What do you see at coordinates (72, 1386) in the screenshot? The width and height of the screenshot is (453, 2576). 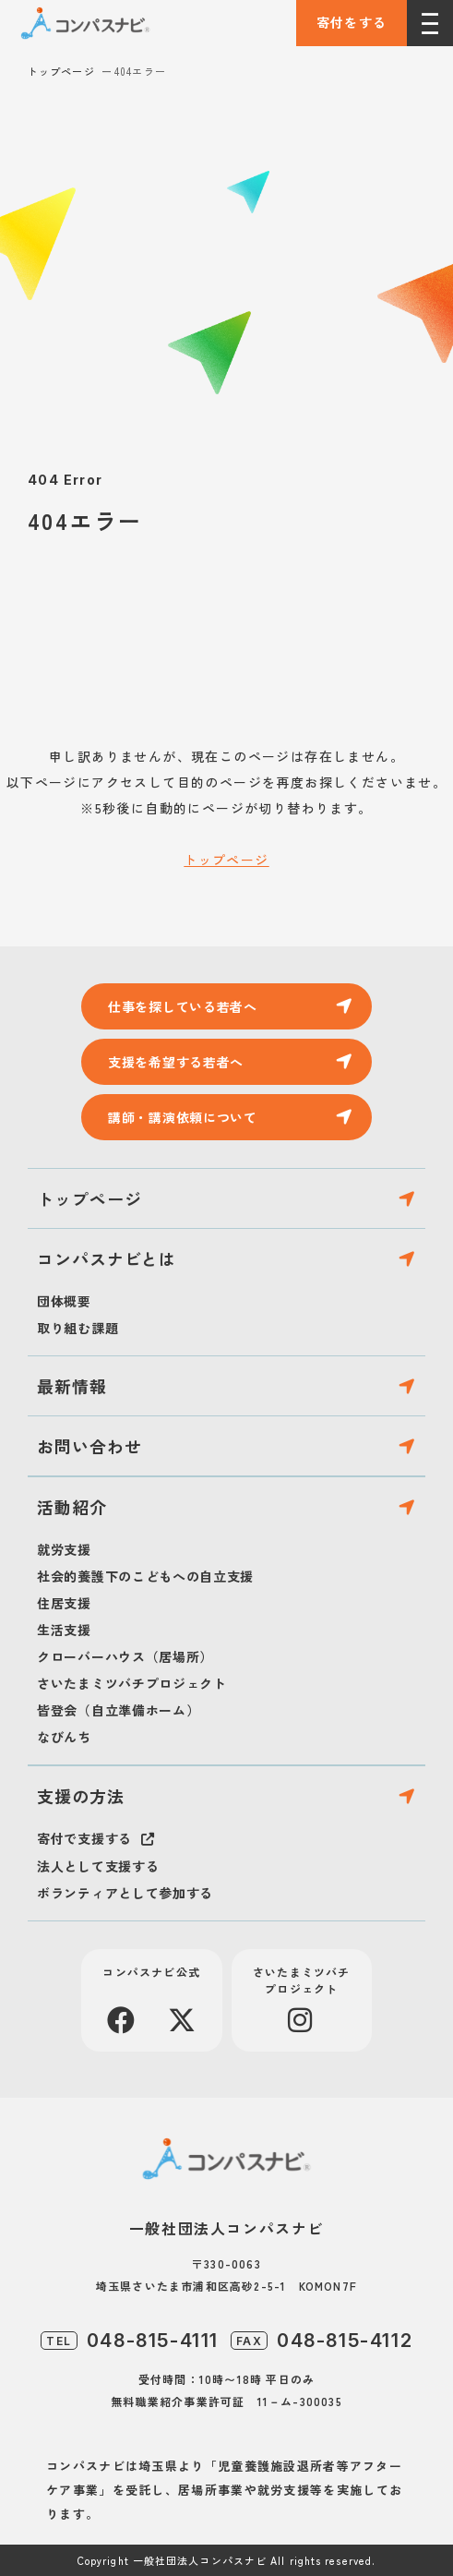 I see `最新情報` at bounding box center [72, 1386].